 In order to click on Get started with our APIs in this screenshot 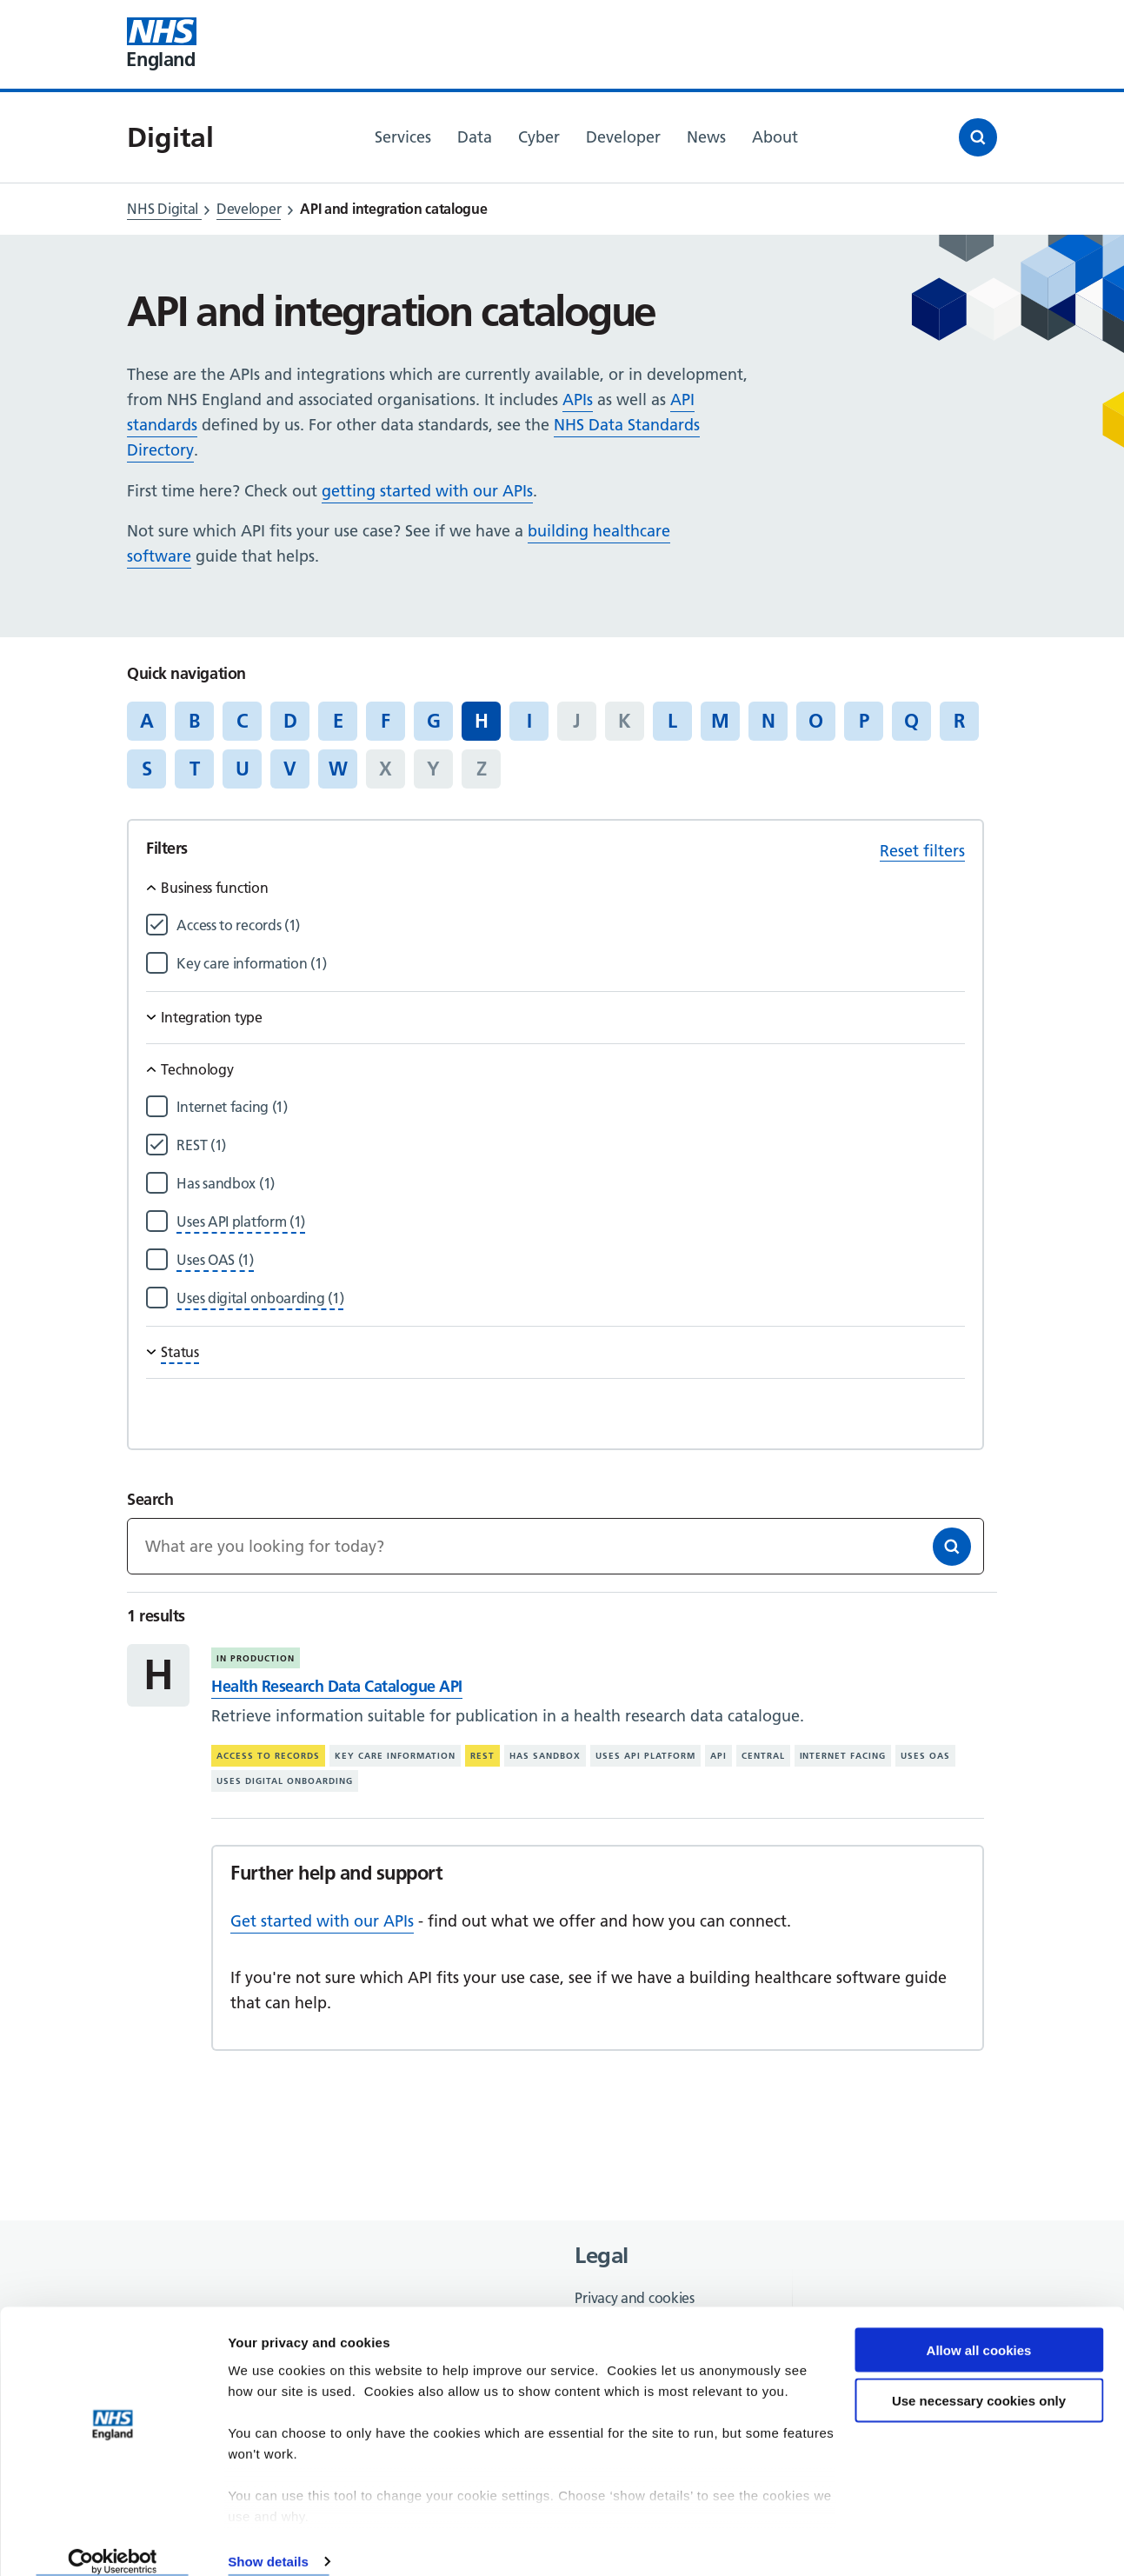, I will do `click(322, 1921)`.